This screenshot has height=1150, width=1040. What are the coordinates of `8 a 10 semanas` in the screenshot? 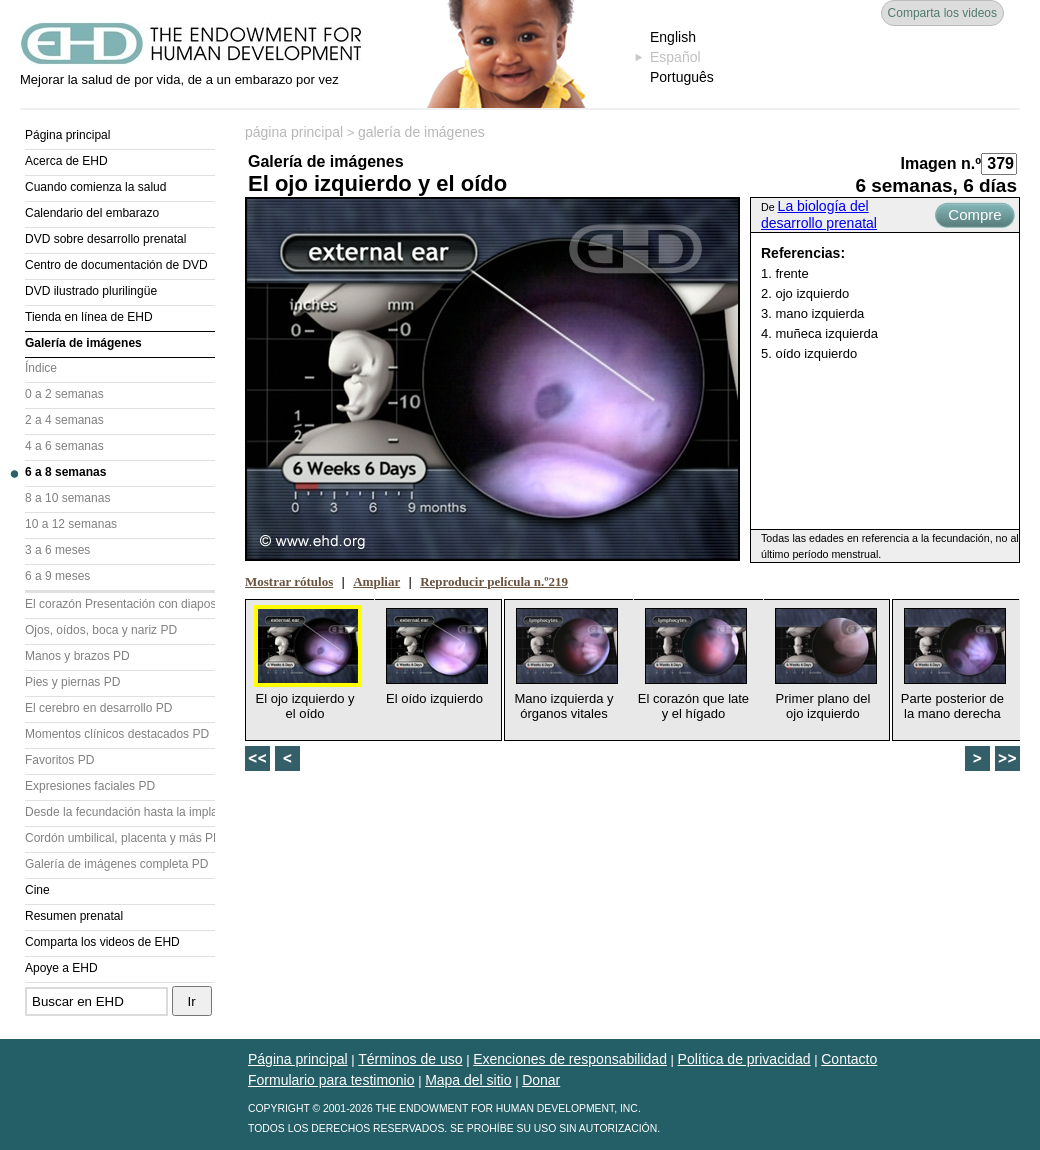 It's located at (67, 498).